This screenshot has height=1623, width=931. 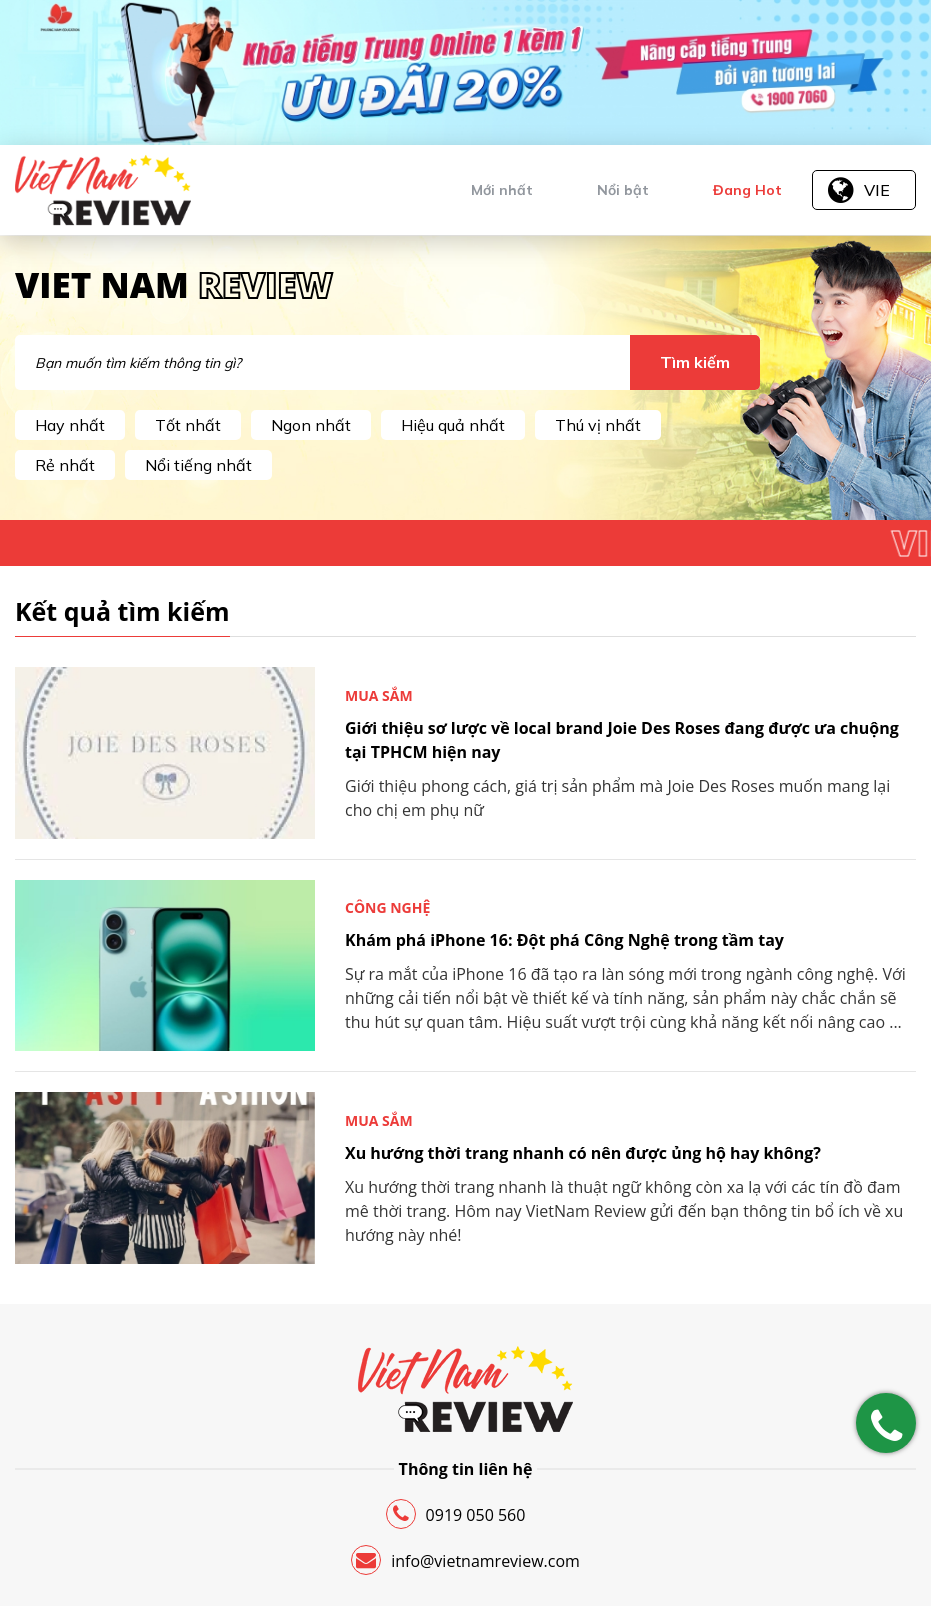 What do you see at coordinates (623, 190) in the screenshot?
I see `Nổi bật` at bounding box center [623, 190].